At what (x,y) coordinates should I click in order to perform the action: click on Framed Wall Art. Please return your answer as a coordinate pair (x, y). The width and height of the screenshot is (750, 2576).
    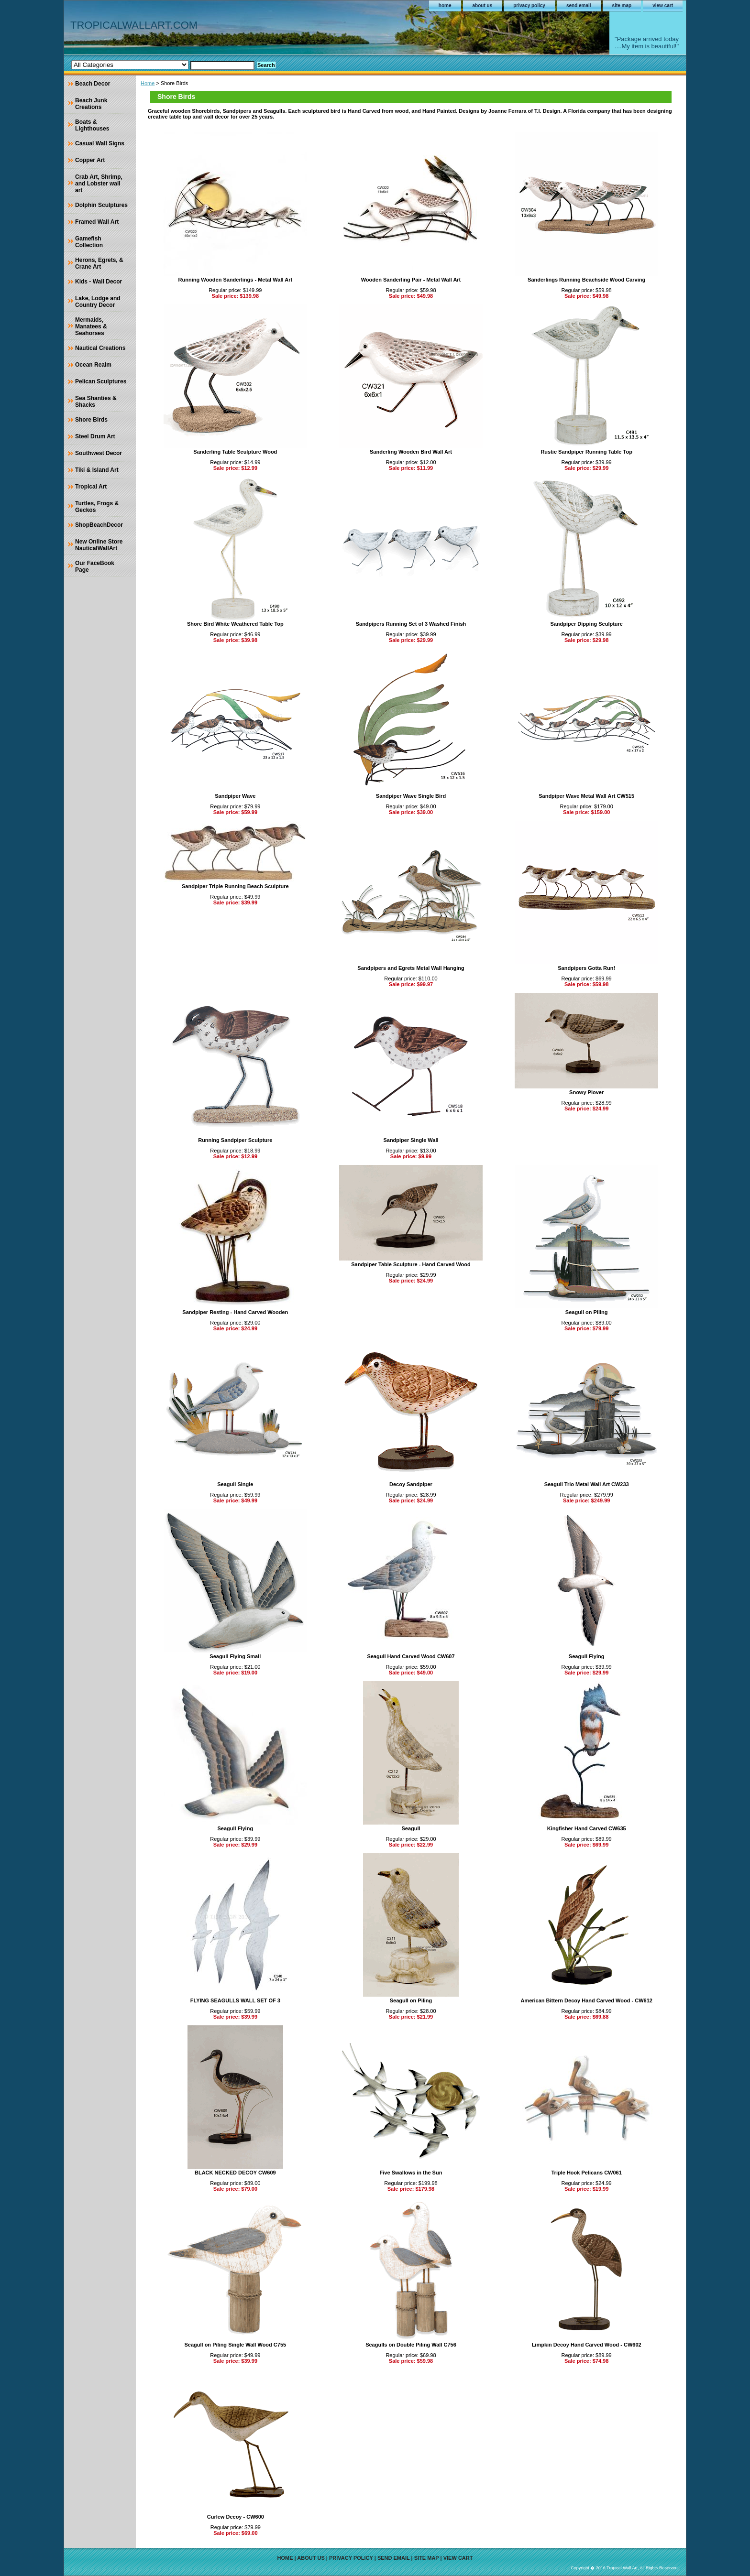
    Looking at the image, I should click on (97, 221).